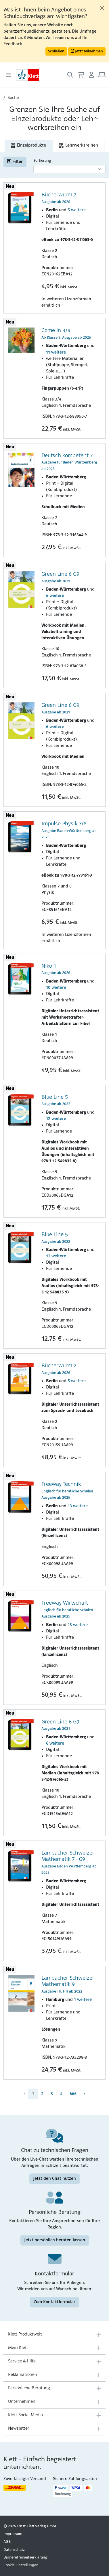  Describe the element at coordinates (22, 2361) in the screenshot. I see `Service & Hilfe` at that location.